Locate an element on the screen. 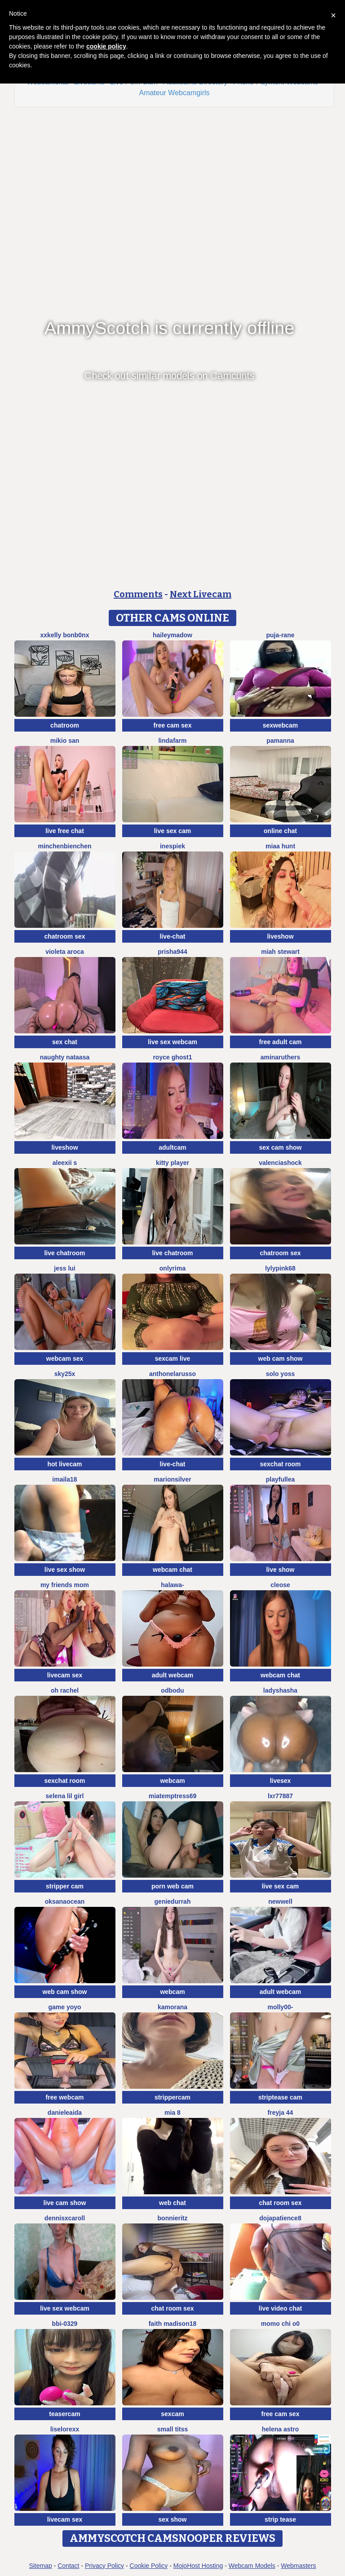  livecam sex is located at coordinates (65, 1675).